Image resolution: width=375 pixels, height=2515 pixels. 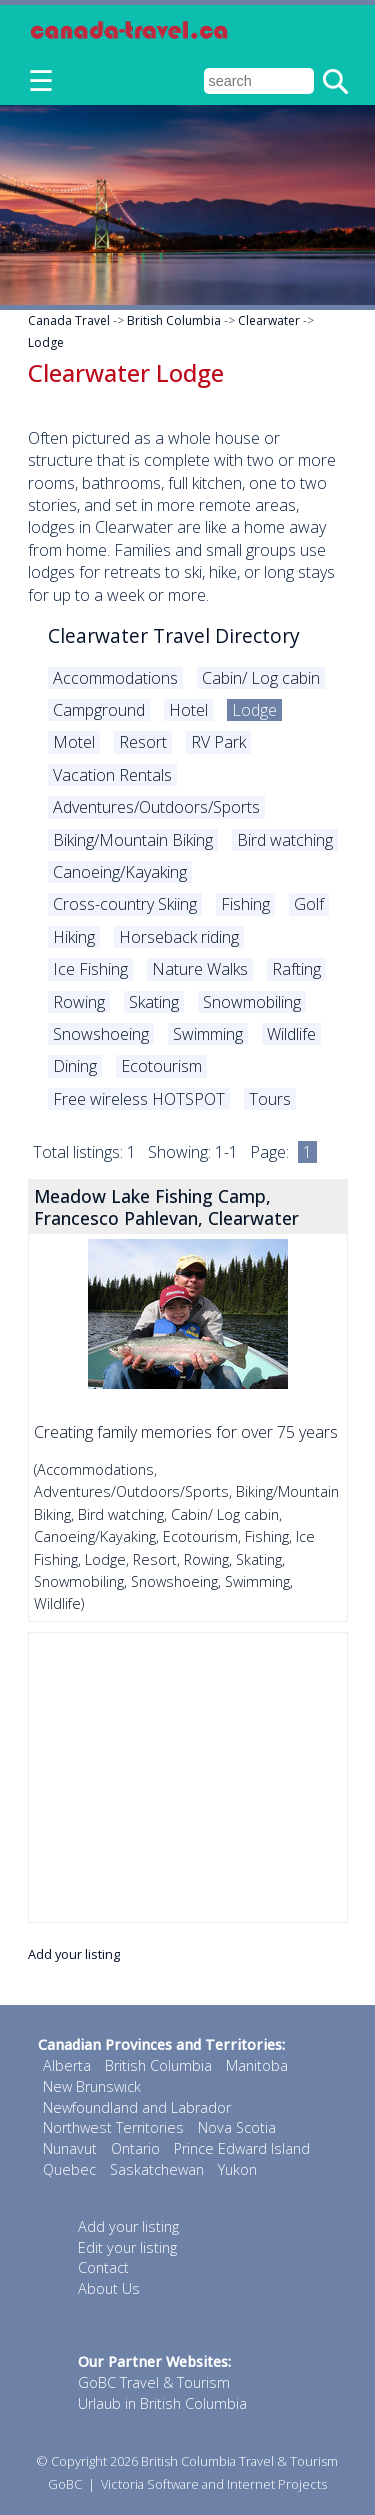 I want to click on Vacation Rentals, so click(x=112, y=775).